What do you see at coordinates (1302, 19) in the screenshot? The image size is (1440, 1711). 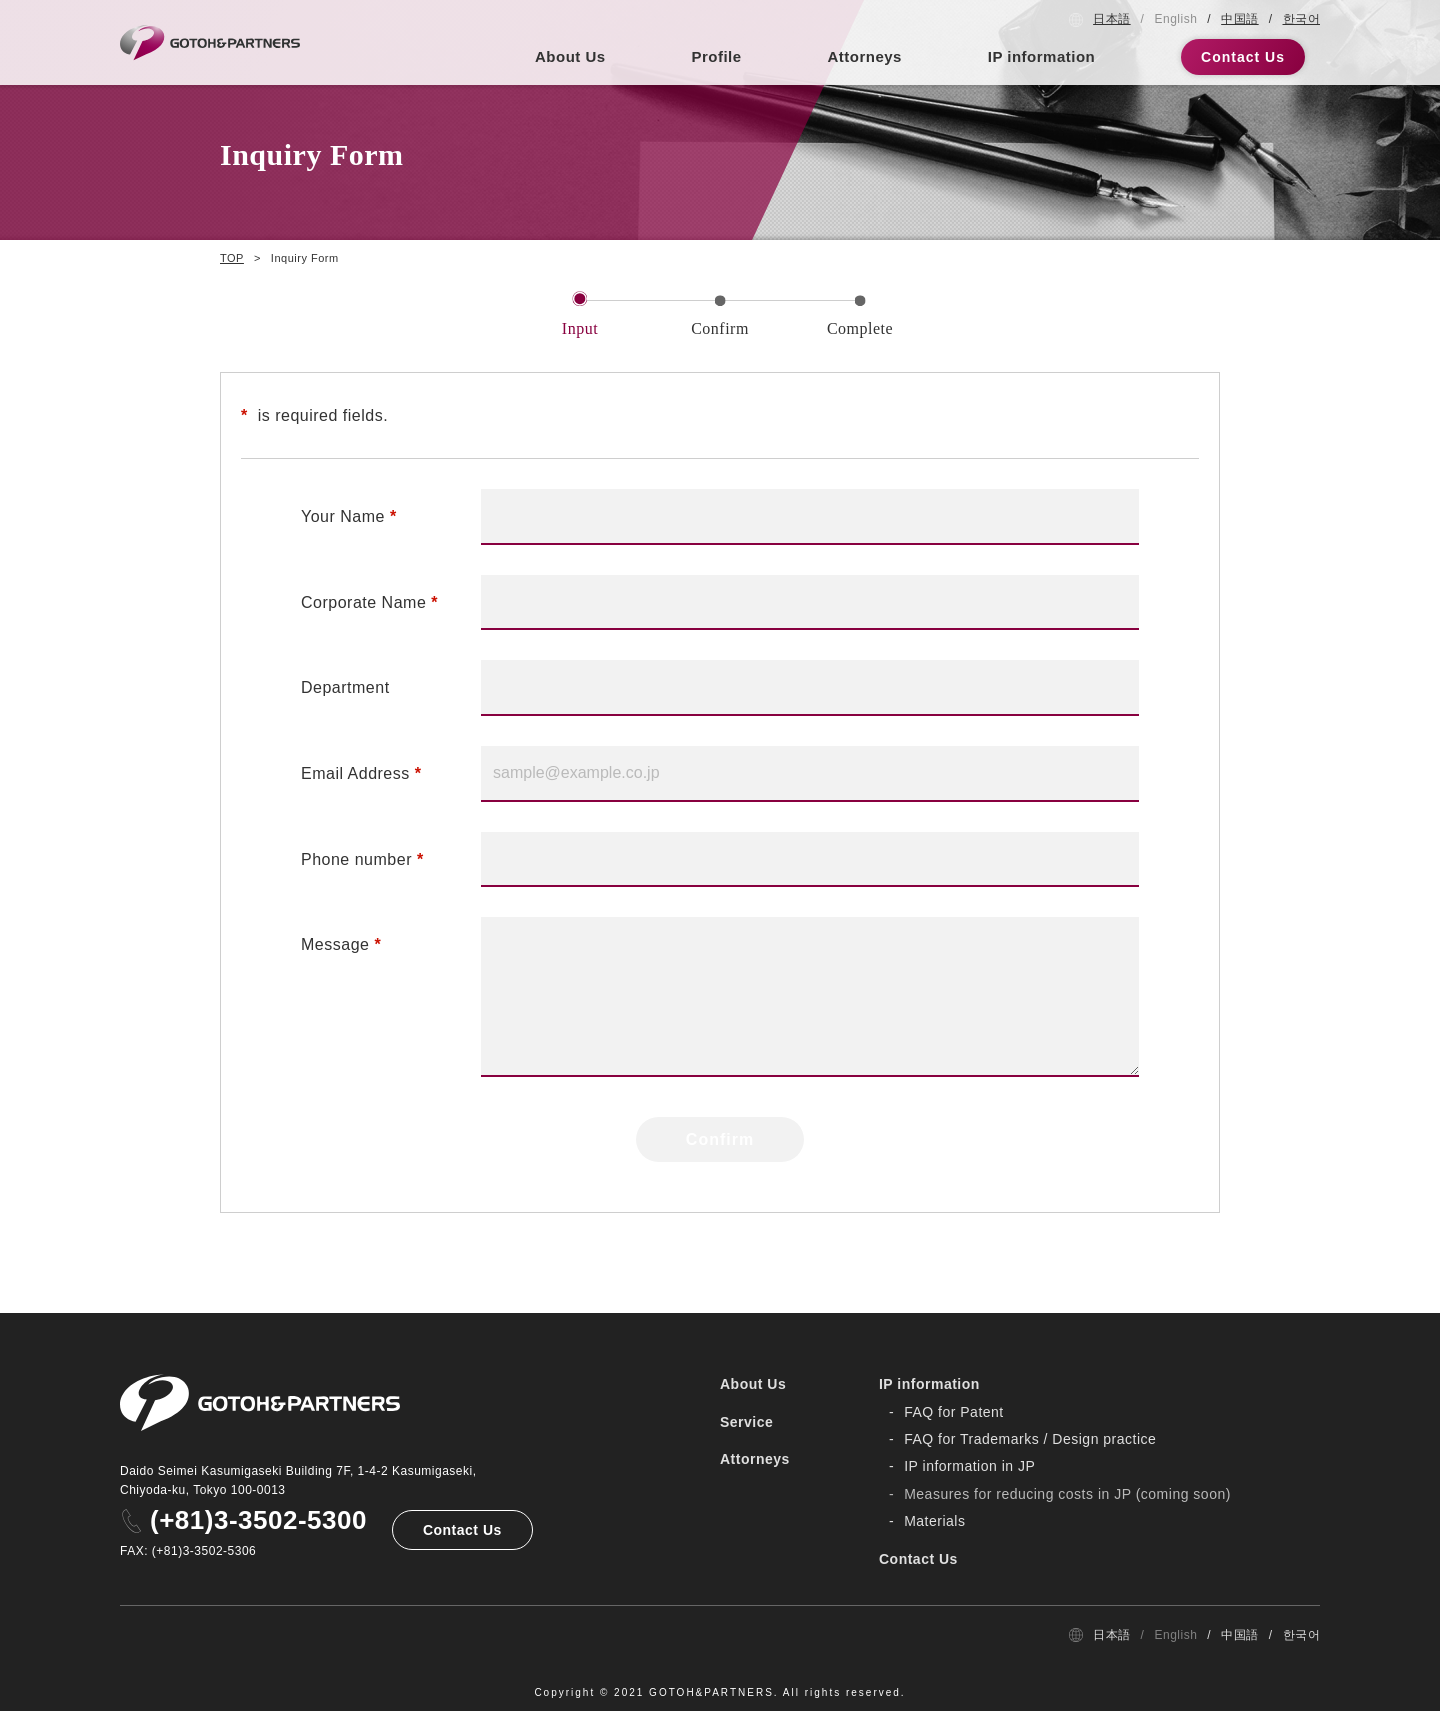 I see `한국어` at bounding box center [1302, 19].